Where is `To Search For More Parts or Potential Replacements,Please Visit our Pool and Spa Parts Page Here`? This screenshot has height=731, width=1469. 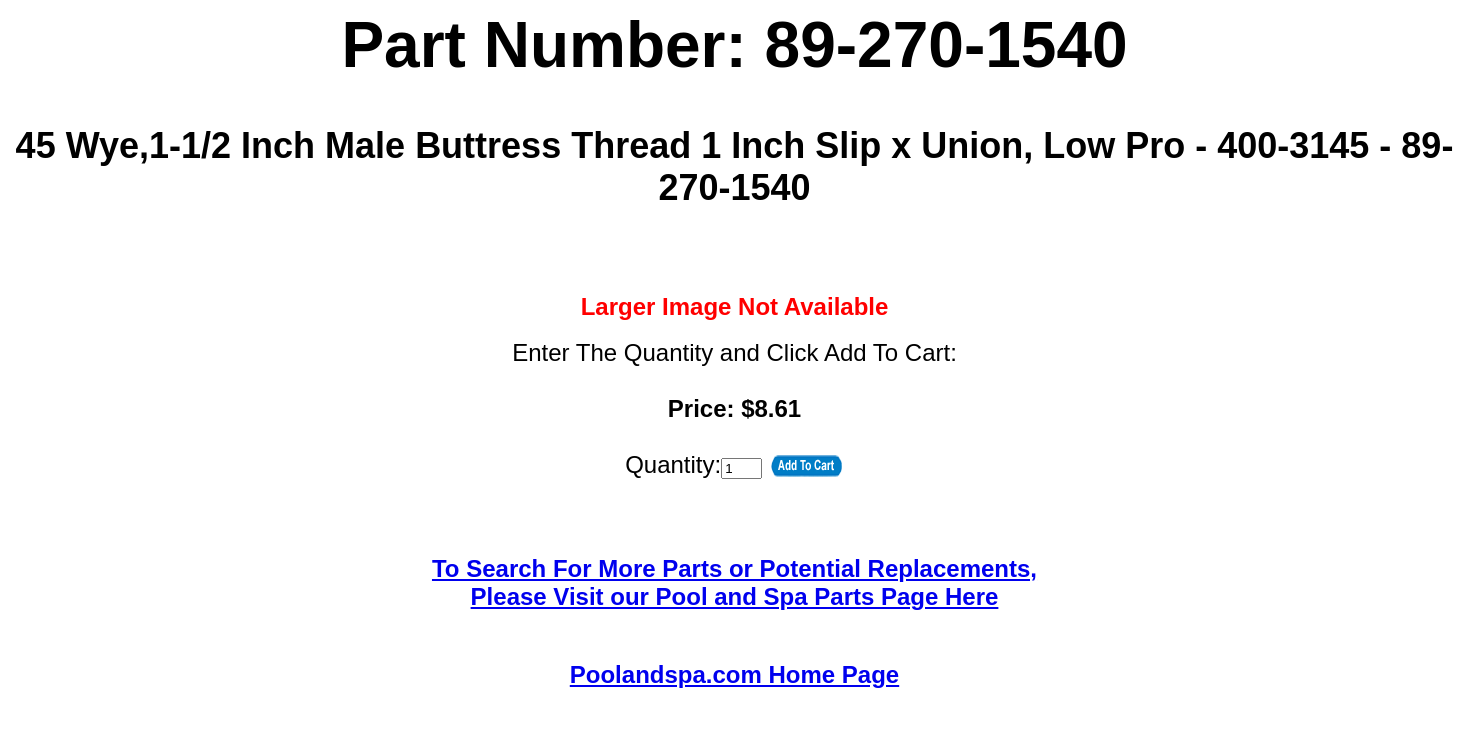
To Search For More Parts or Potential Replacements,Please Visit our Pool and Spa Parts Page Here is located at coordinates (734, 582).